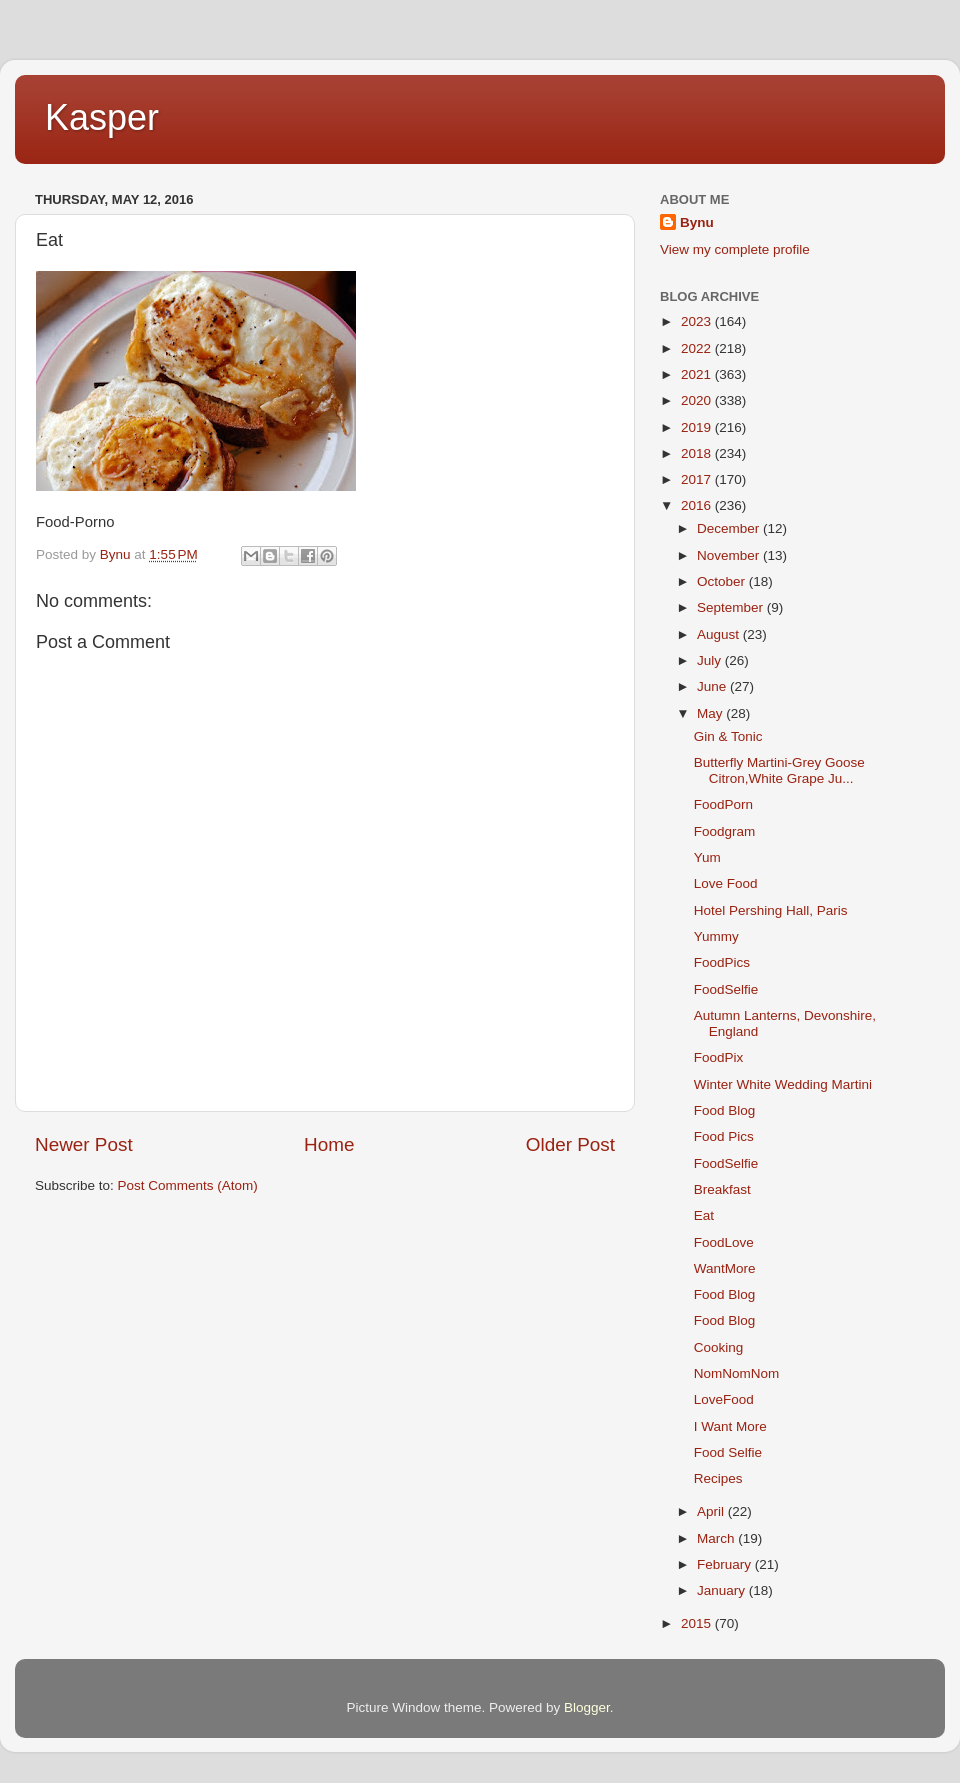 This screenshot has height=1783, width=960. Describe the element at coordinates (771, 910) in the screenshot. I see `Hotel Pershing Hall, Paris` at that location.